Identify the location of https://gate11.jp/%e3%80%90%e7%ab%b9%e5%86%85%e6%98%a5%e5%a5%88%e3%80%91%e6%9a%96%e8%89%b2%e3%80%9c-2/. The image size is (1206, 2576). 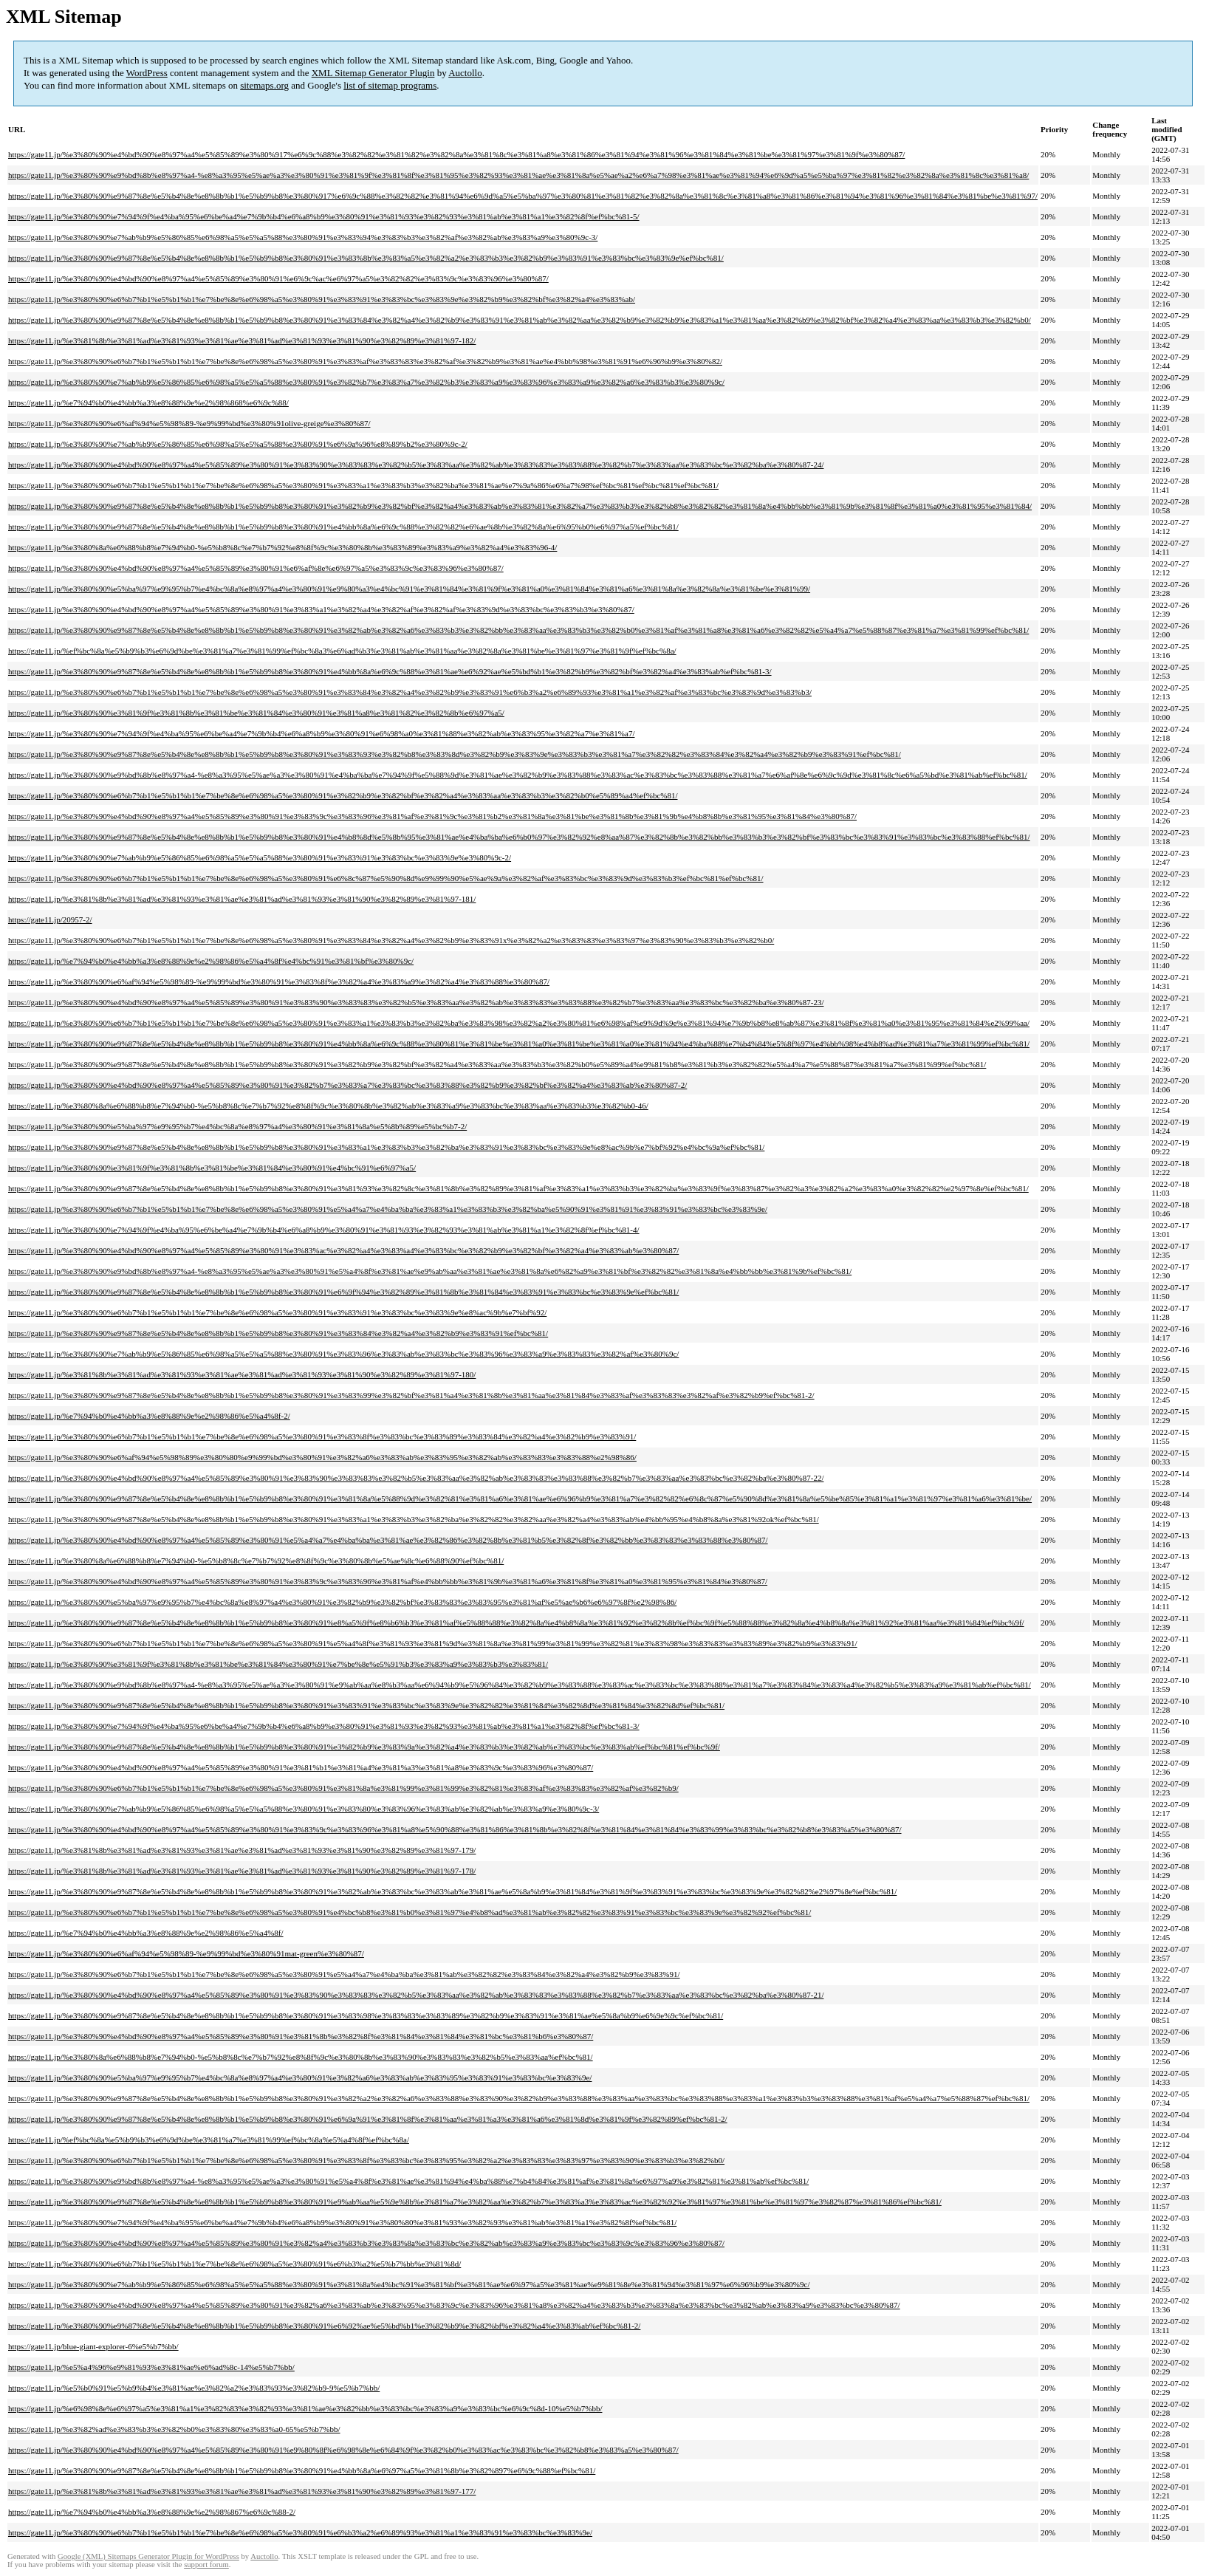
(237, 443).